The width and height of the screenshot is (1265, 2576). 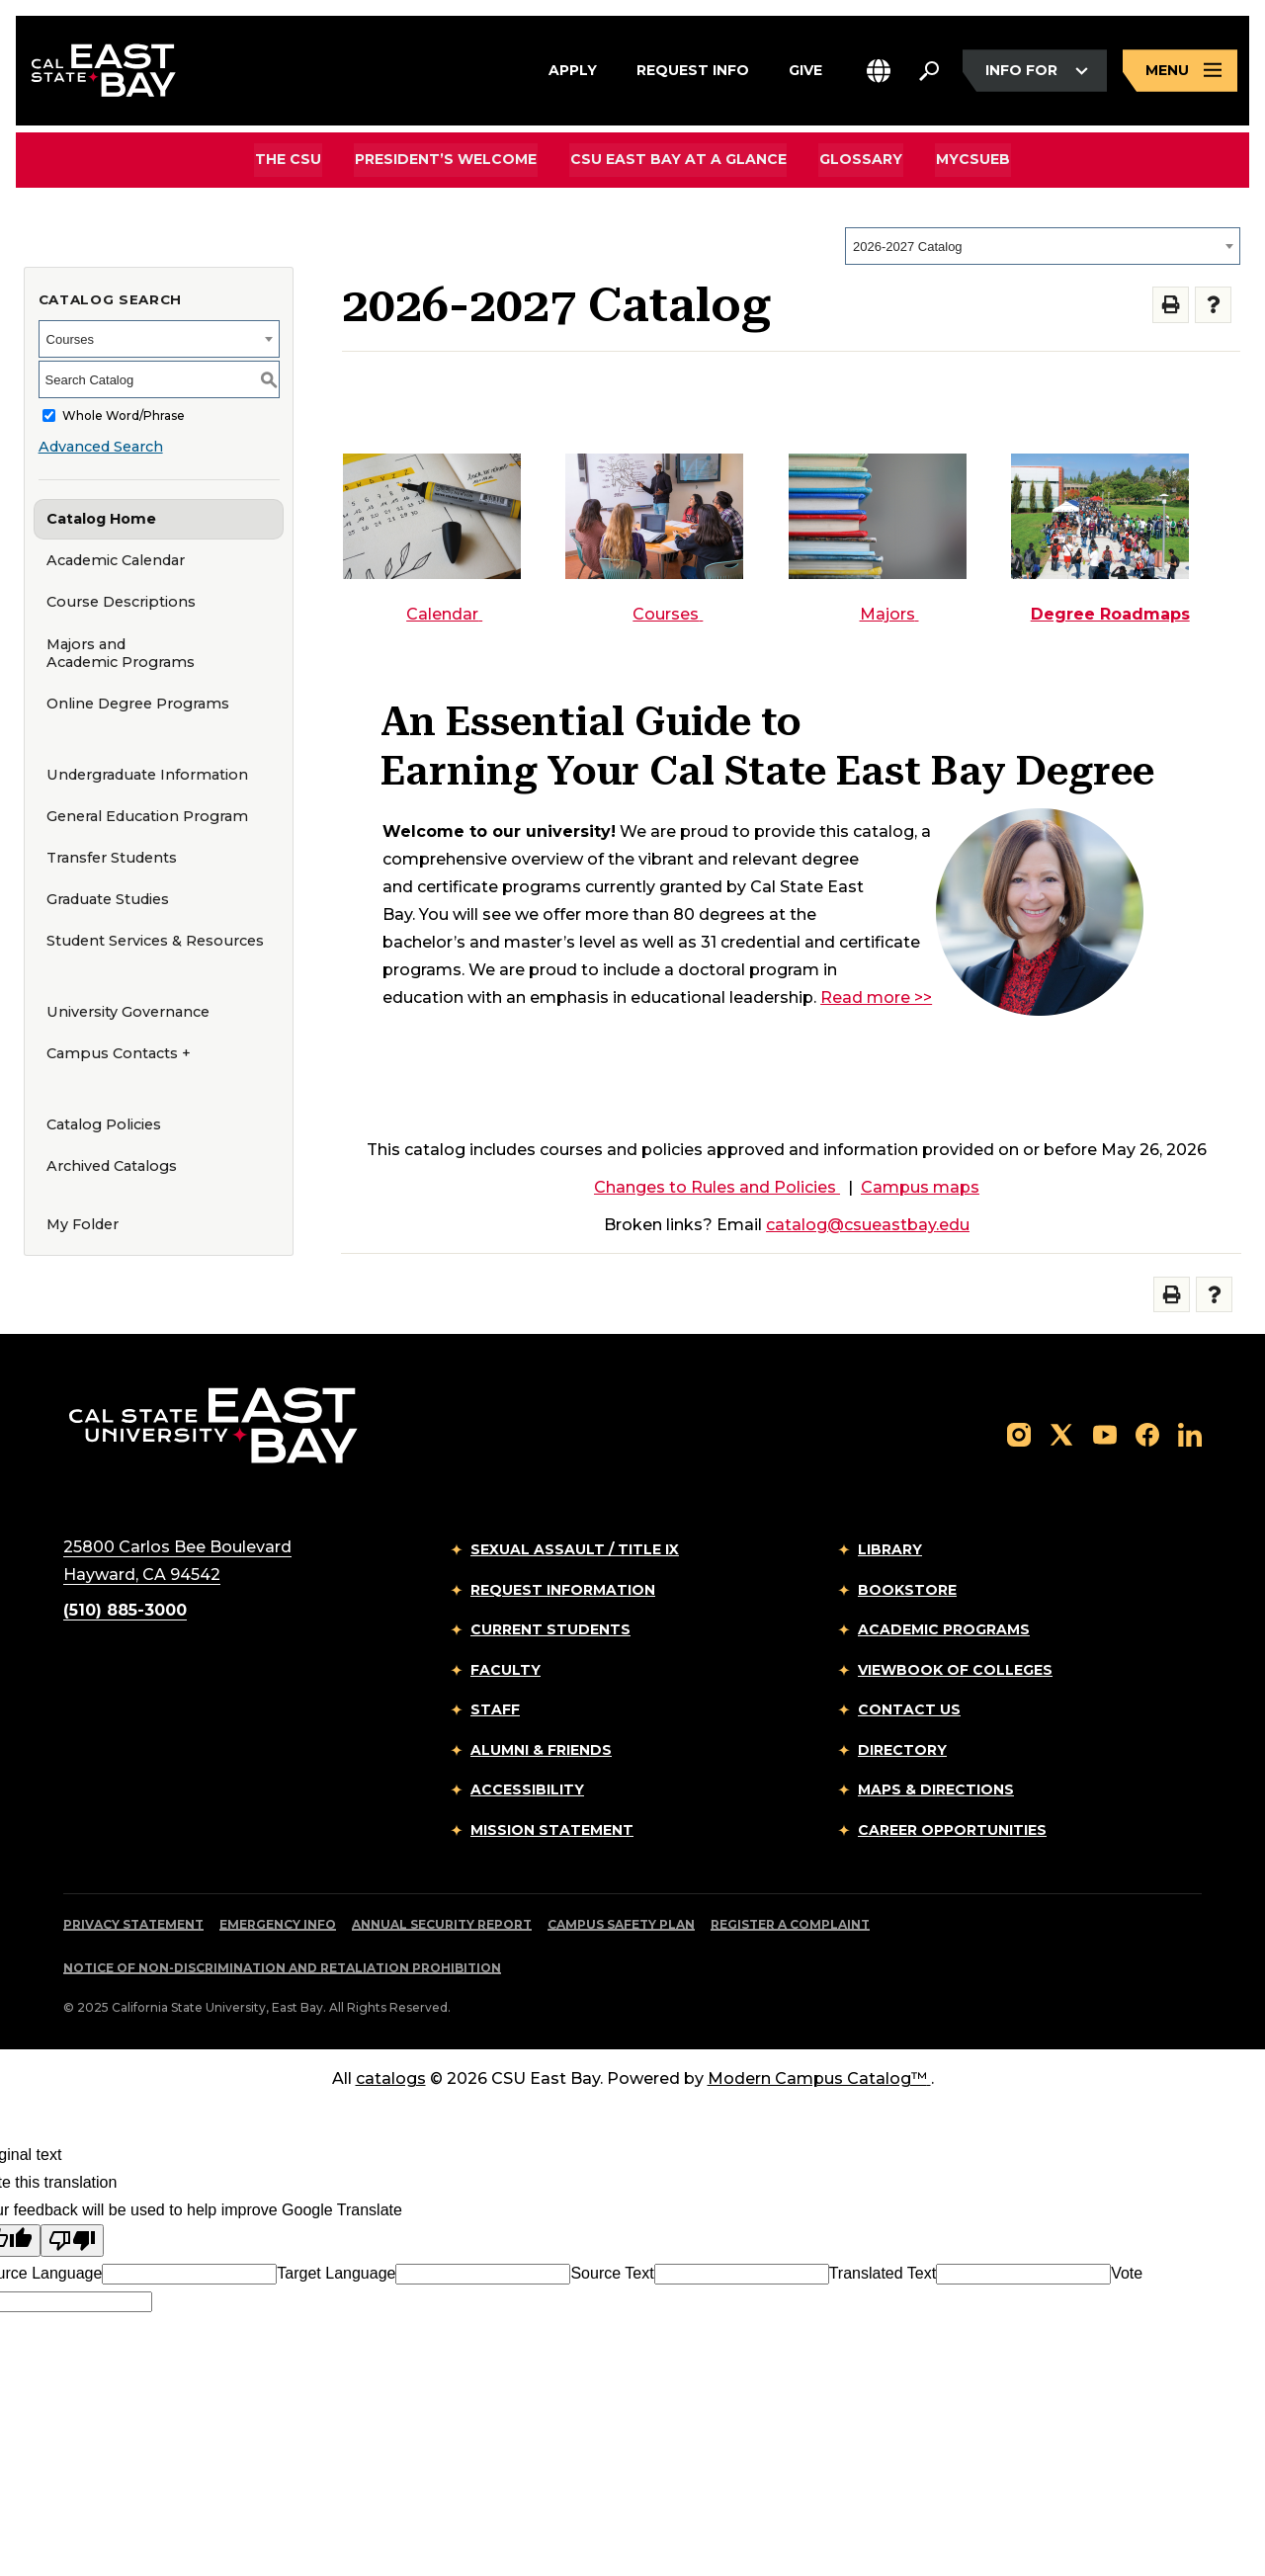 What do you see at coordinates (1180, 71) in the screenshot?
I see `[Open main navigation menu]` at bounding box center [1180, 71].